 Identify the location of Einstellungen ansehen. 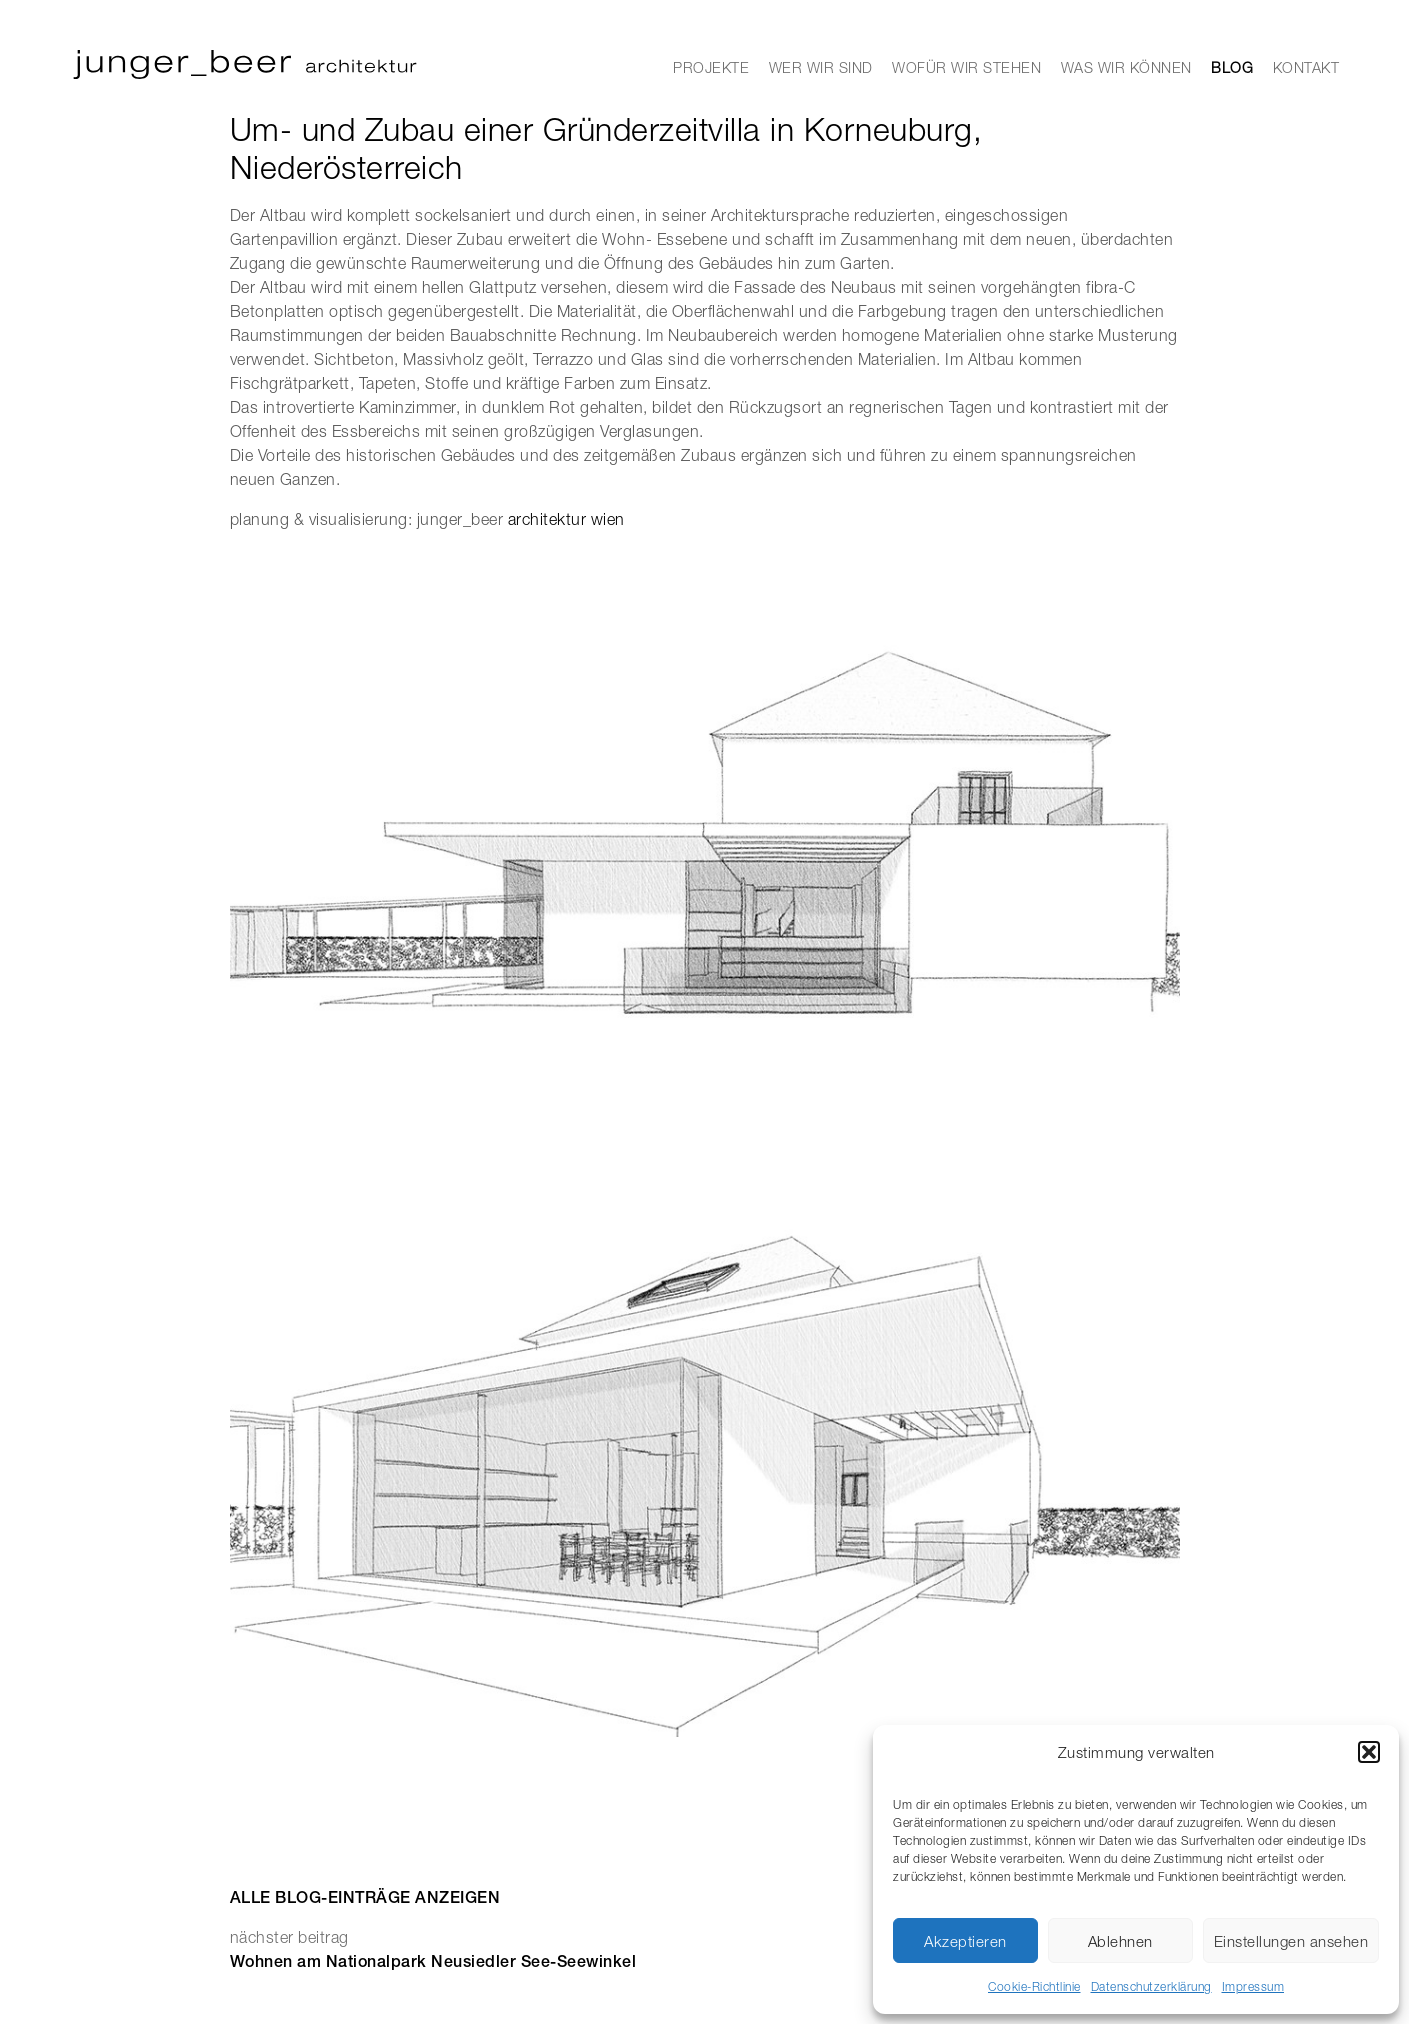
(1291, 1941).